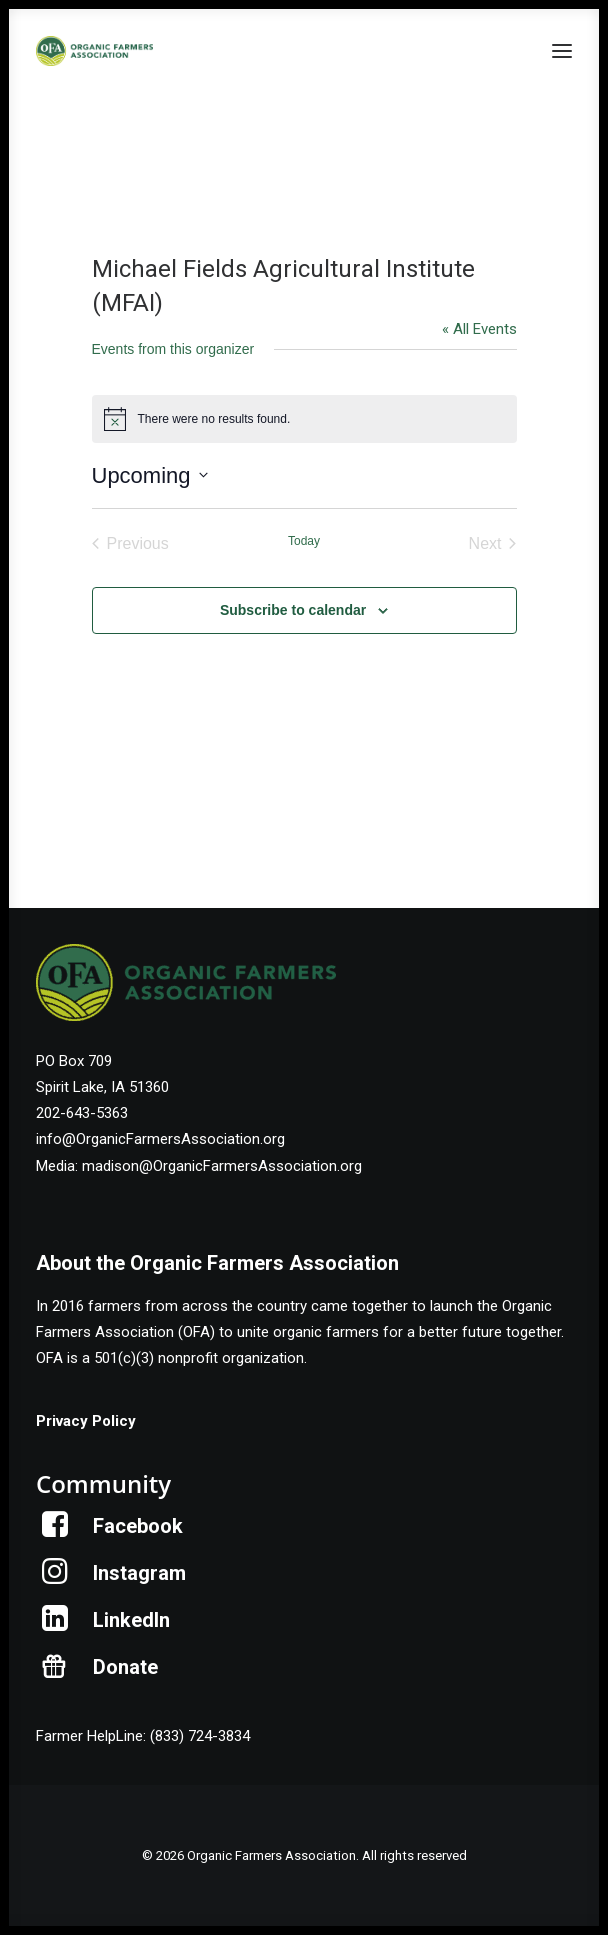 The image size is (608, 1935). What do you see at coordinates (94, 51) in the screenshot?
I see `[Organic Farmers Association]` at bounding box center [94, 51].